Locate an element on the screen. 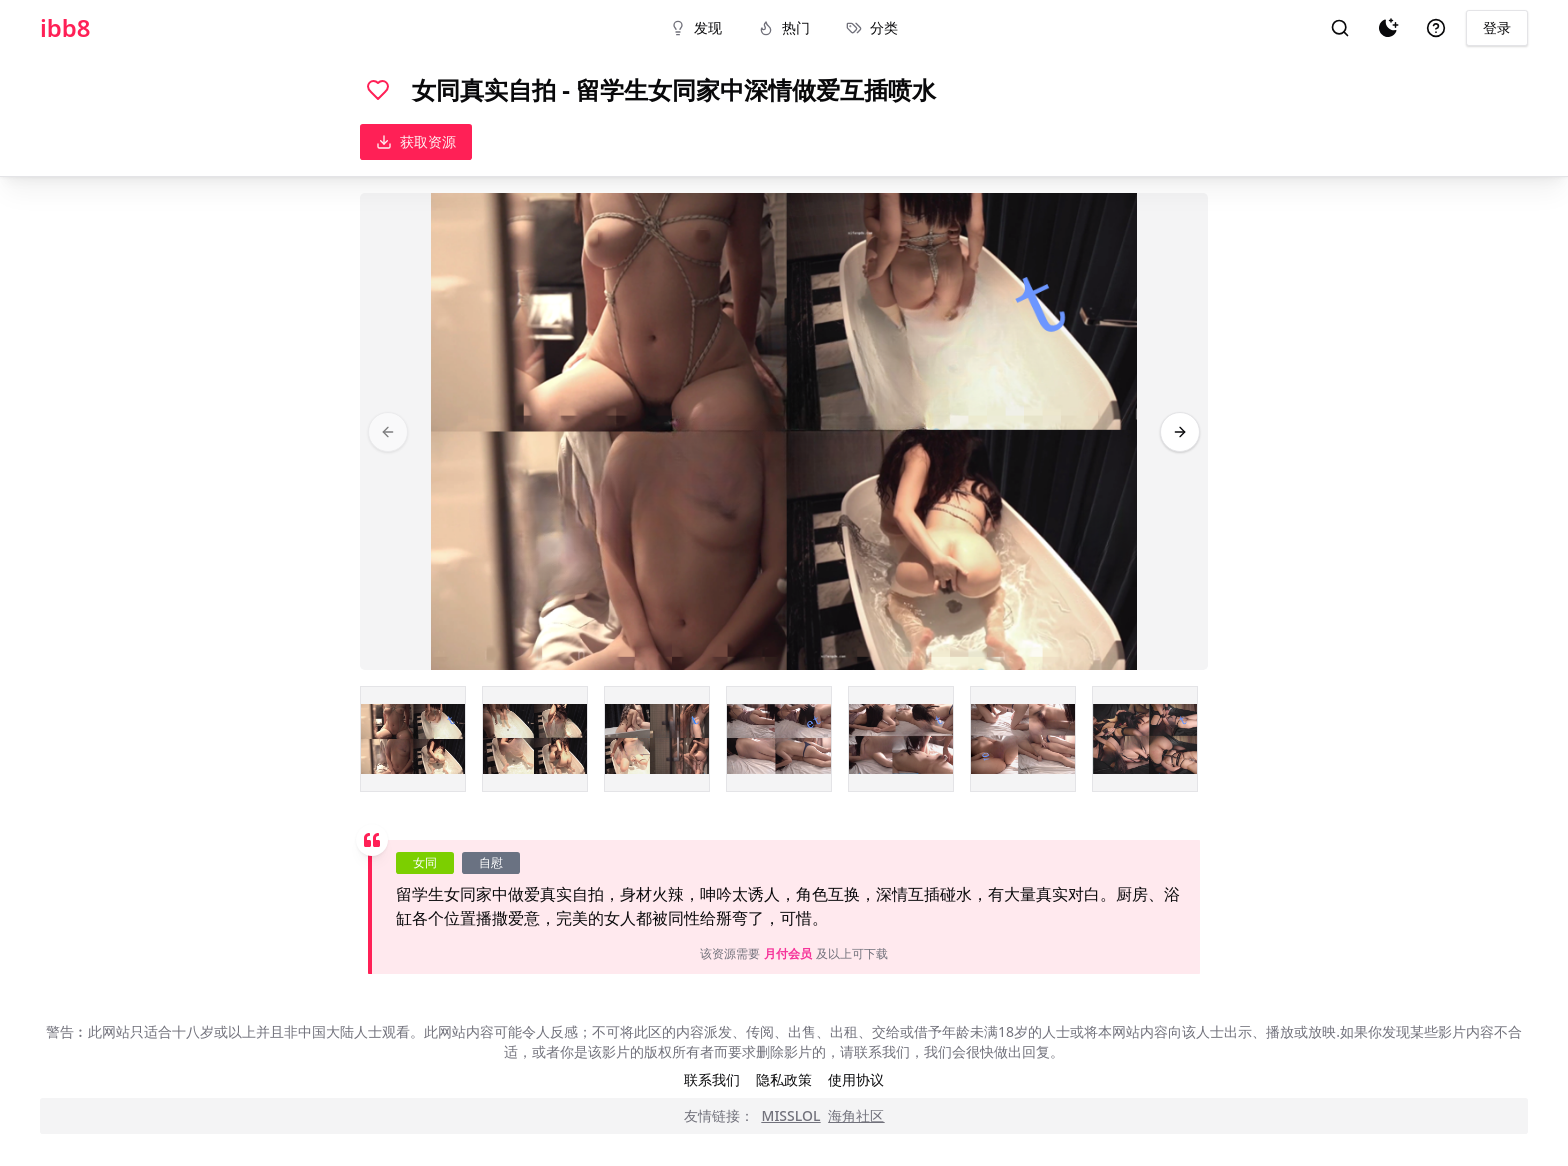  联系我们 is located at coordinates (712, 1079).